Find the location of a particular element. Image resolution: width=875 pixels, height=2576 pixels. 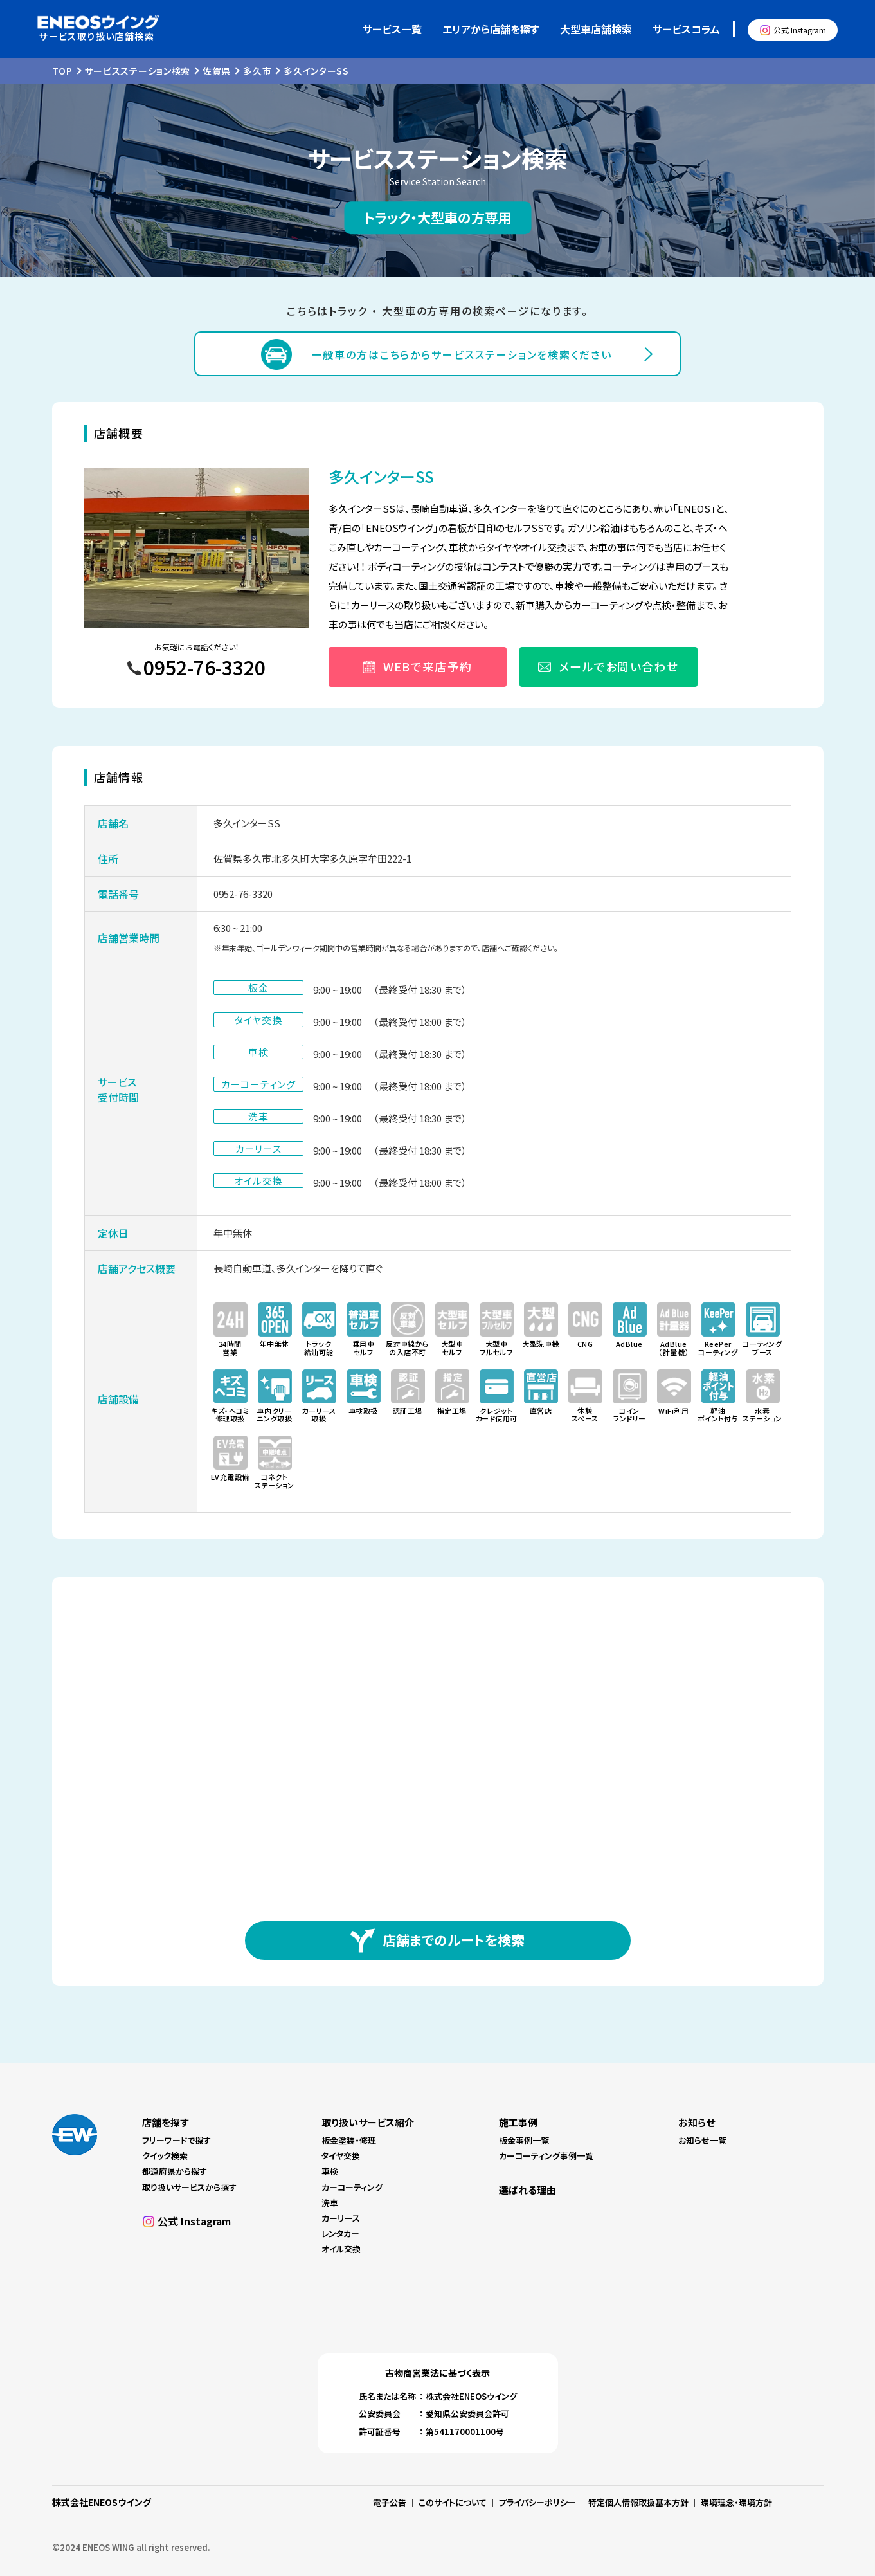

選ばれる理由 is located at coordinates (527, 2190).